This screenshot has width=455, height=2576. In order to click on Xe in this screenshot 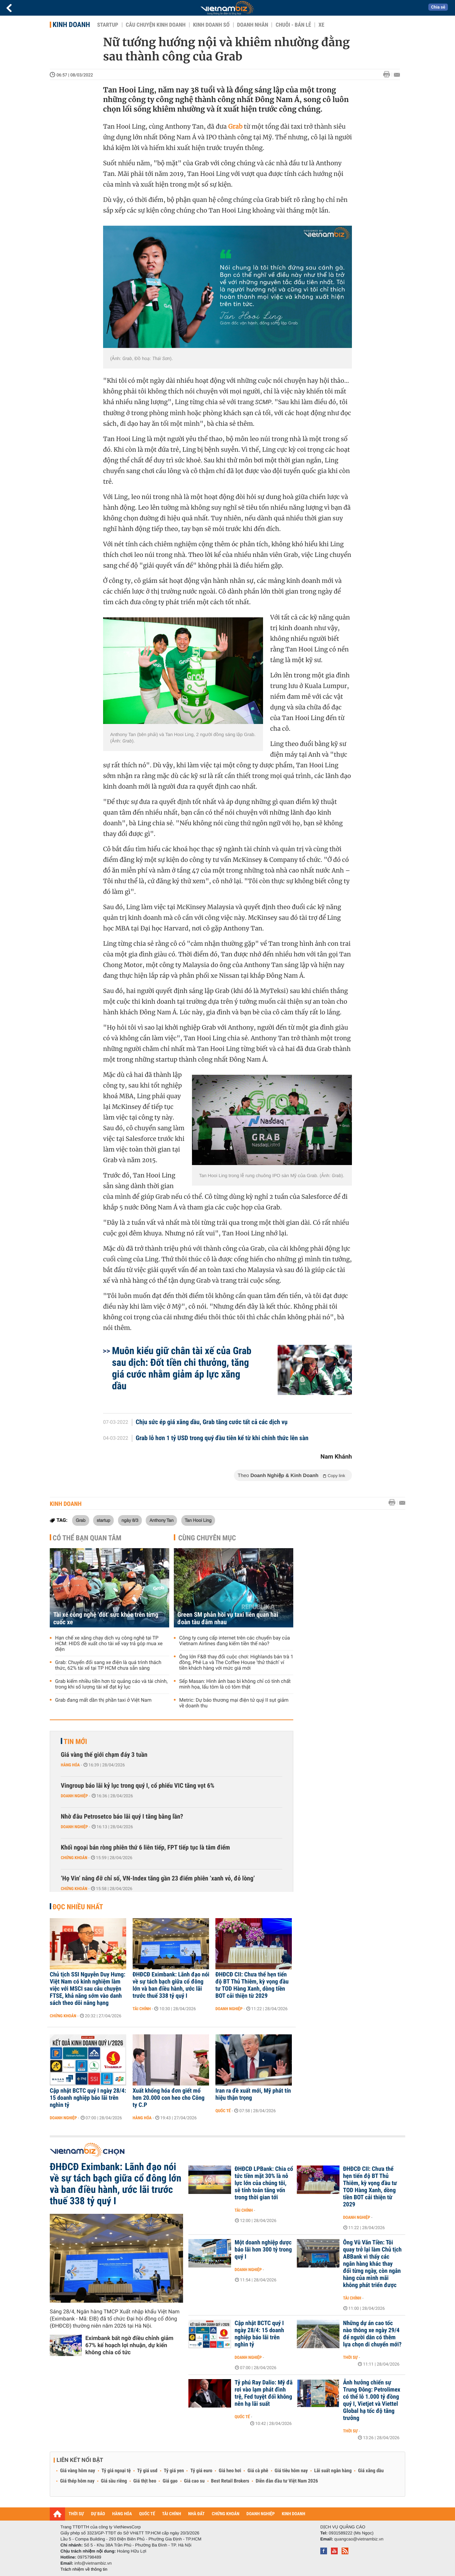, I will do `click(321, 25)`.